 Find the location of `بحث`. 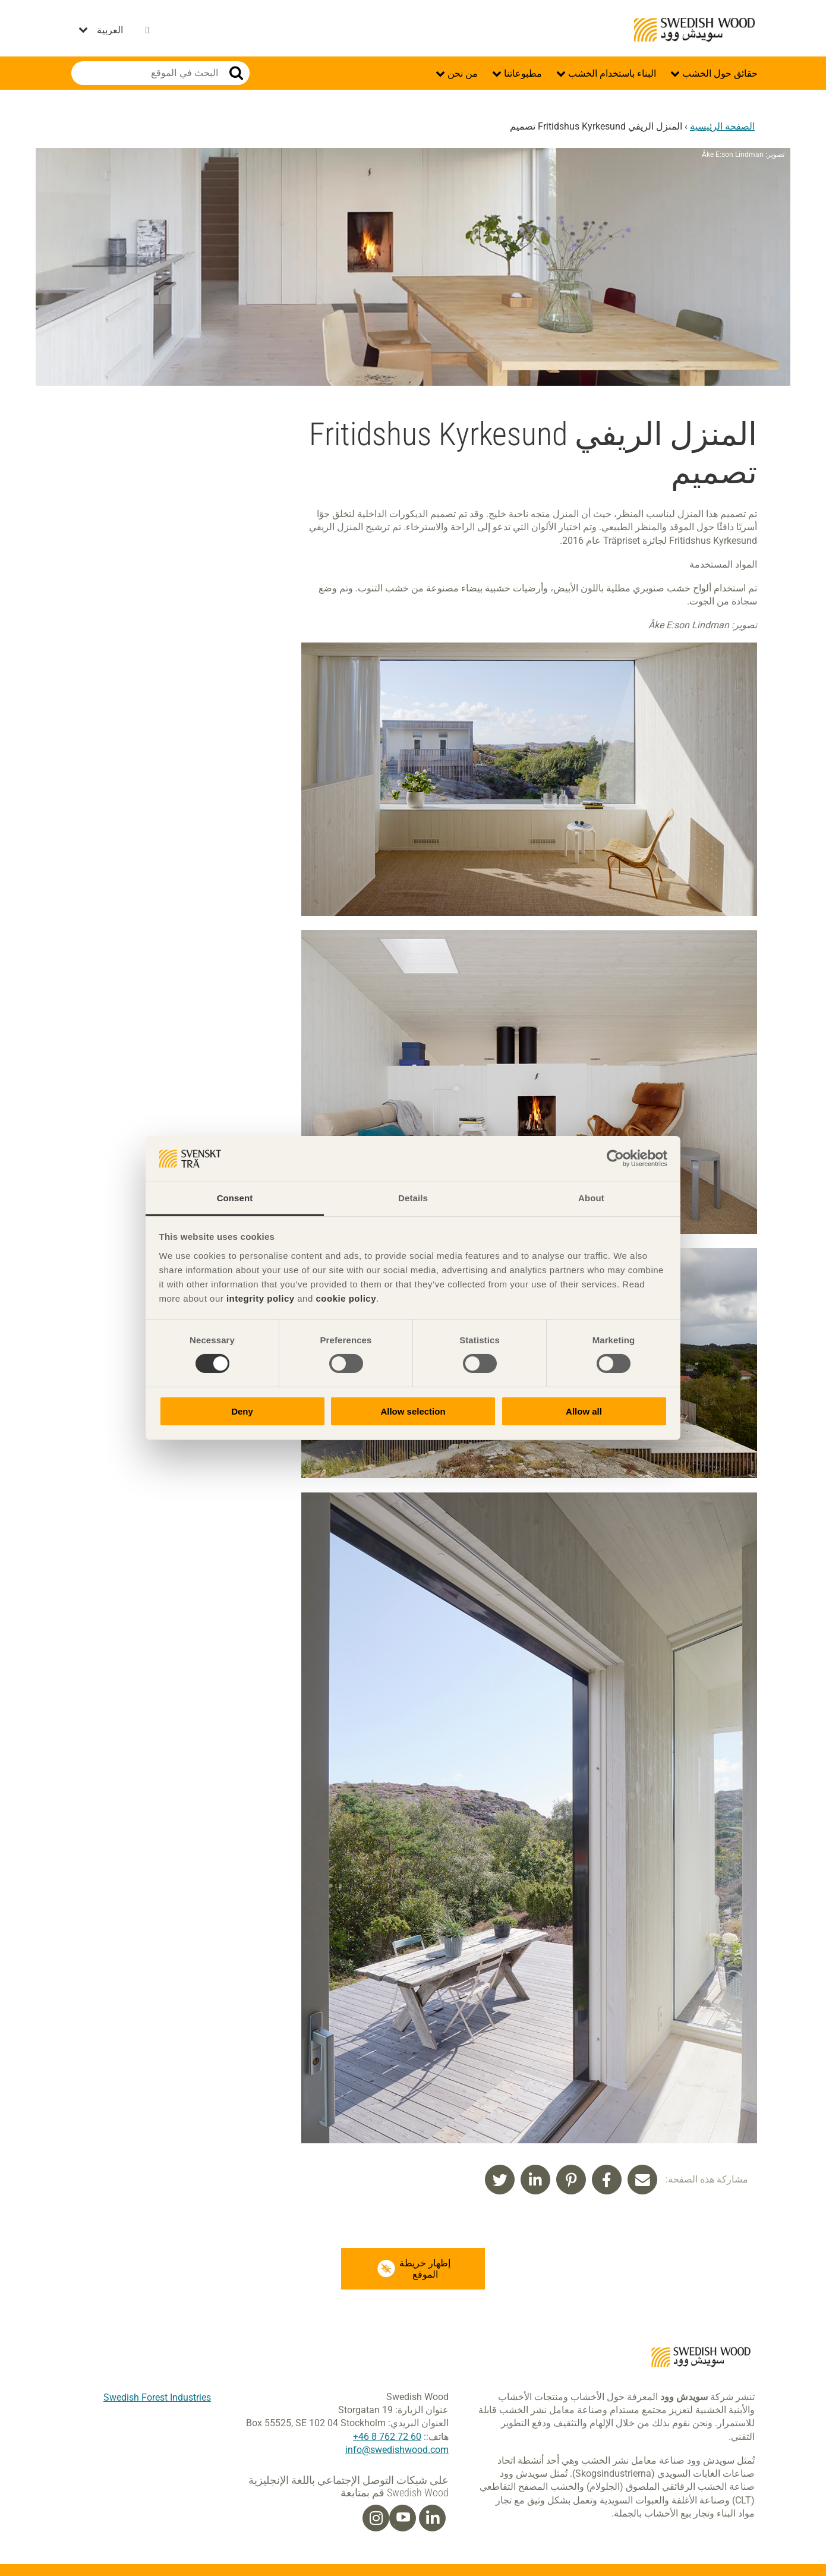

بحث is located at coordinates (236, 73).